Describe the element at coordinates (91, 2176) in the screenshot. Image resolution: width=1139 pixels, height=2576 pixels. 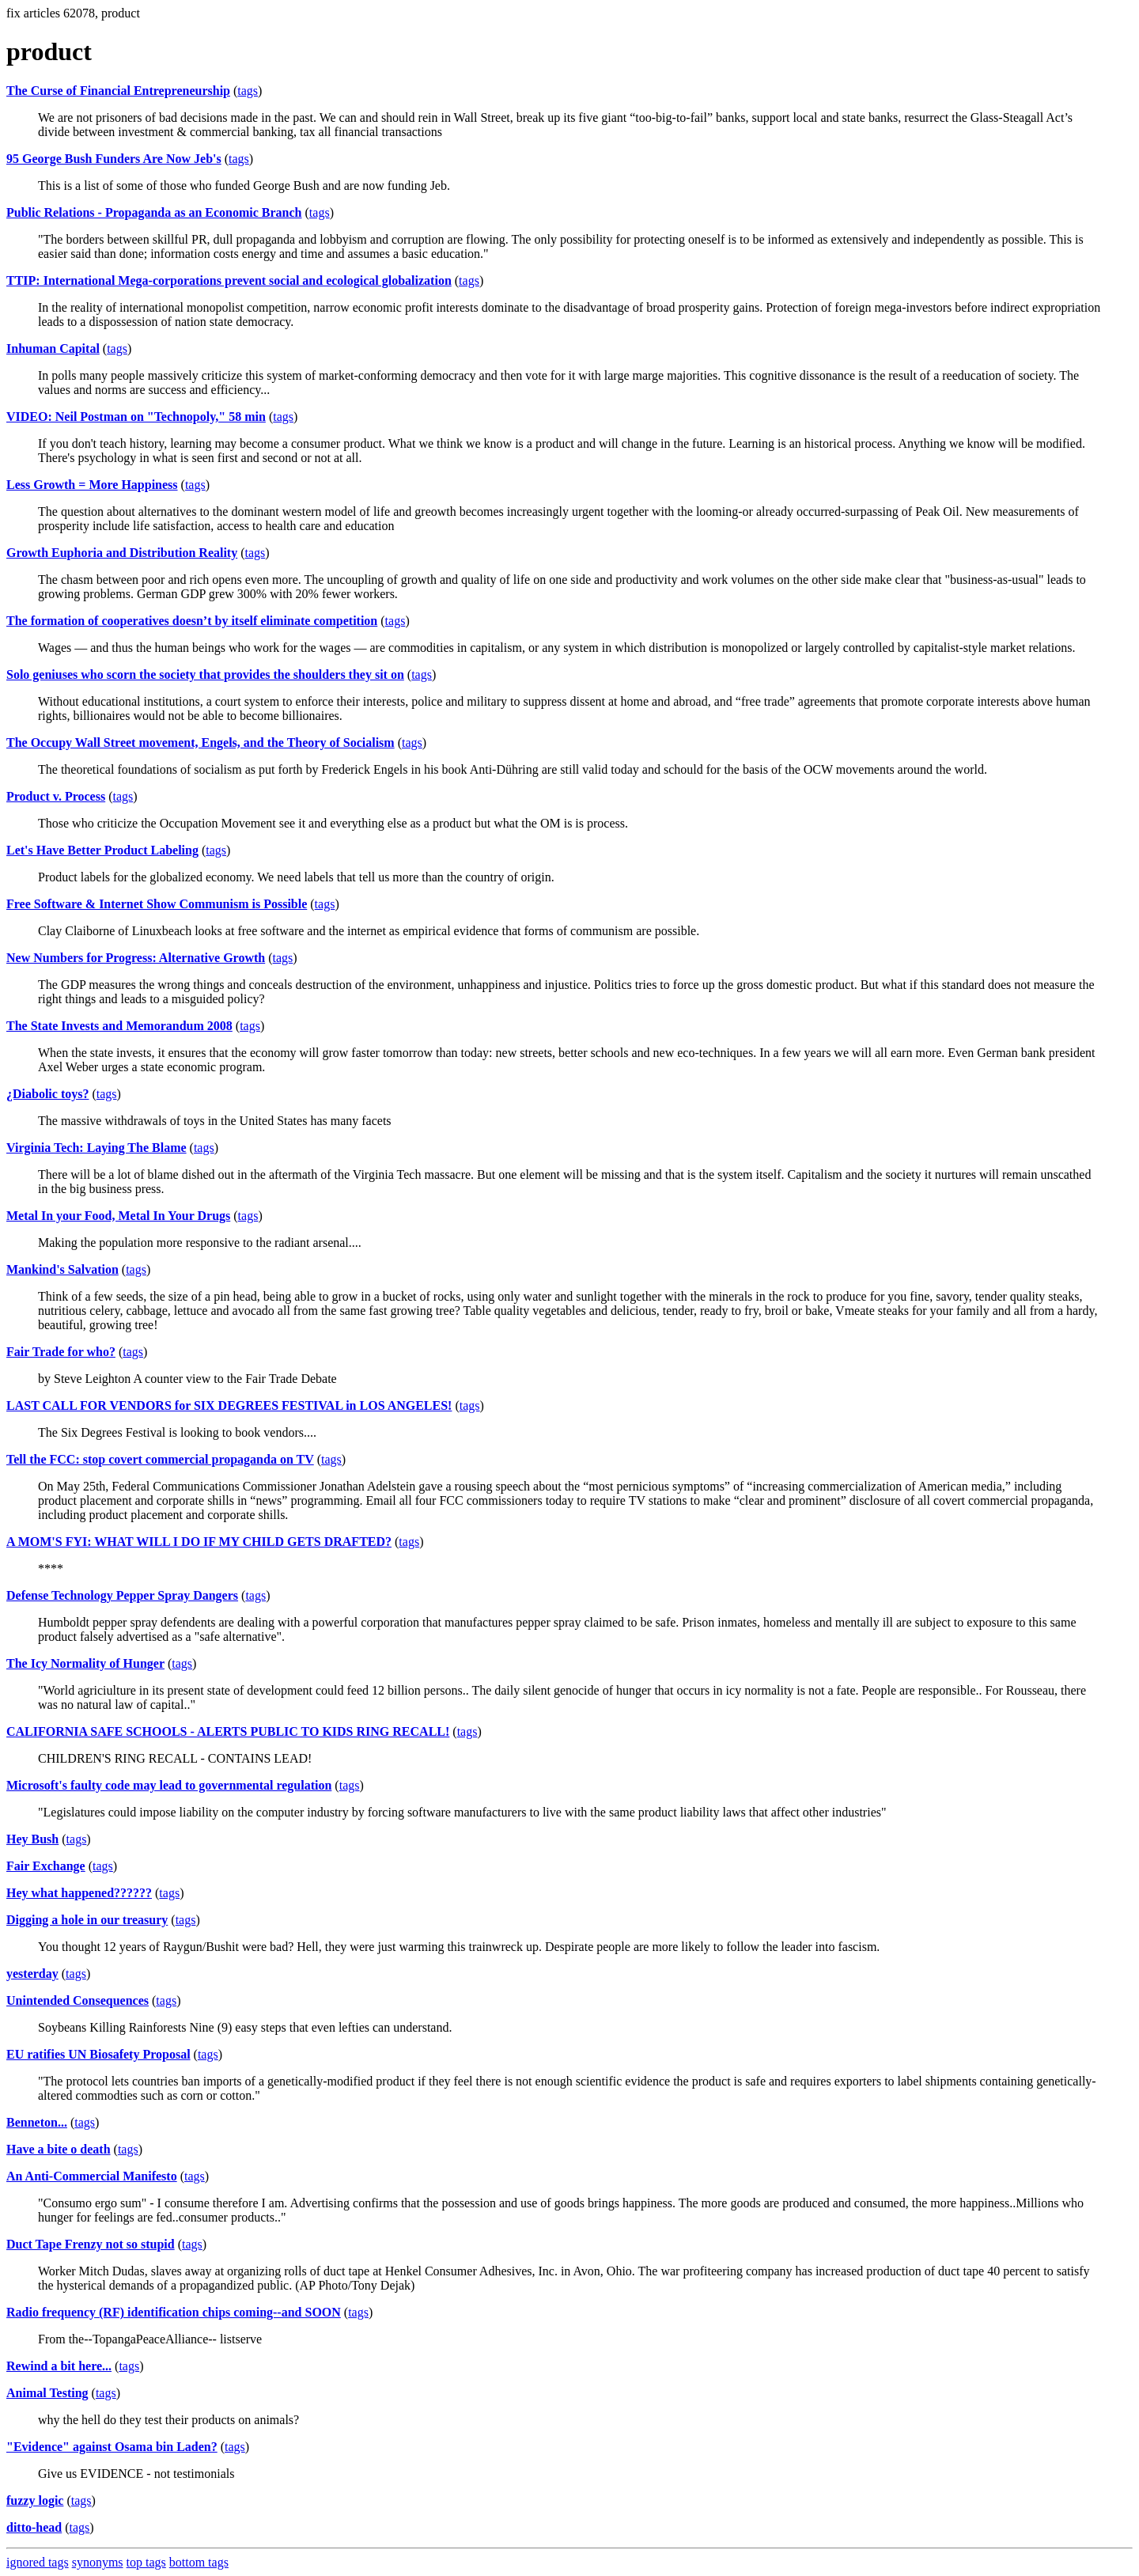
I see `An Anti-Commercial Manifesto` at that location.